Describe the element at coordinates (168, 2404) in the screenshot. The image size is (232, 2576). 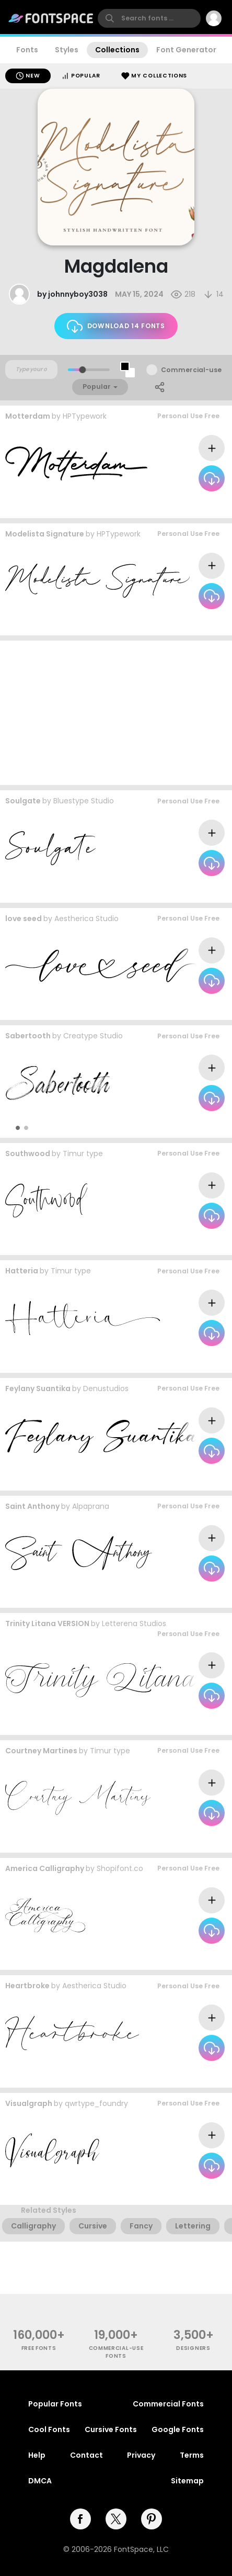
I see `Commercial Fonts` at that location.